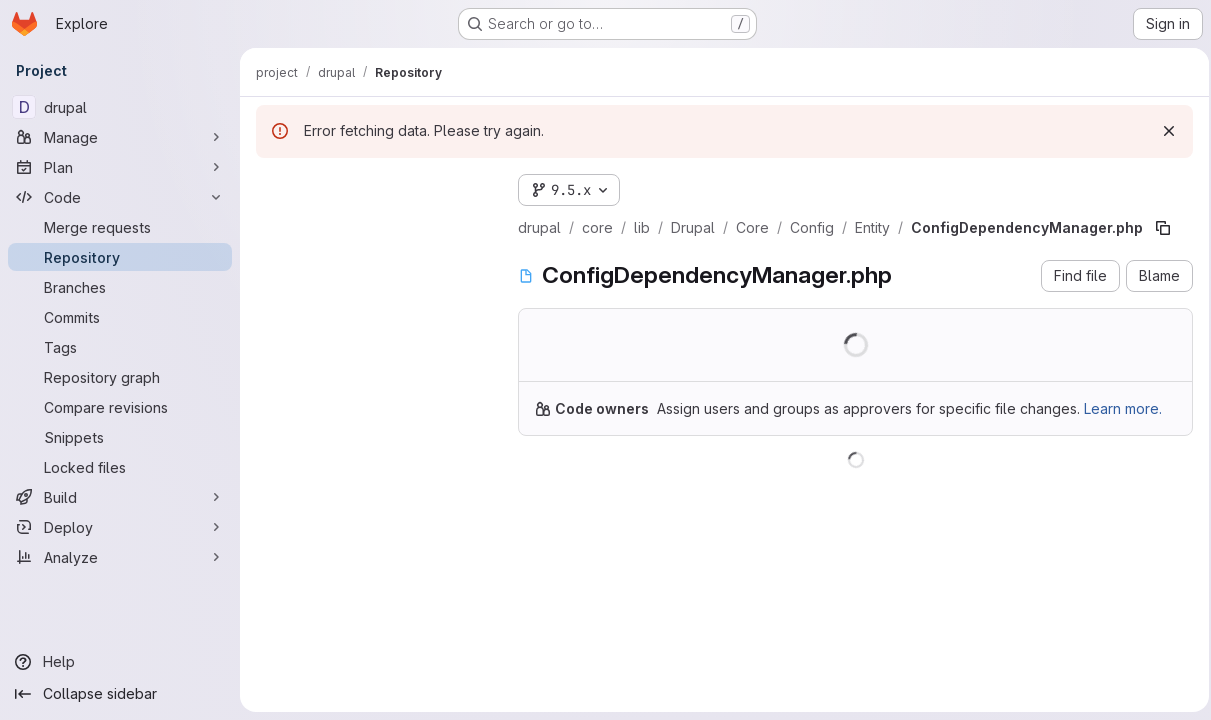 Image resolution: width=1211 pixels, height=720 pixels. What do you see at coordinates (120, 257) in the screenshot?
I see `[Repository]` at bounding box center [120, 257].